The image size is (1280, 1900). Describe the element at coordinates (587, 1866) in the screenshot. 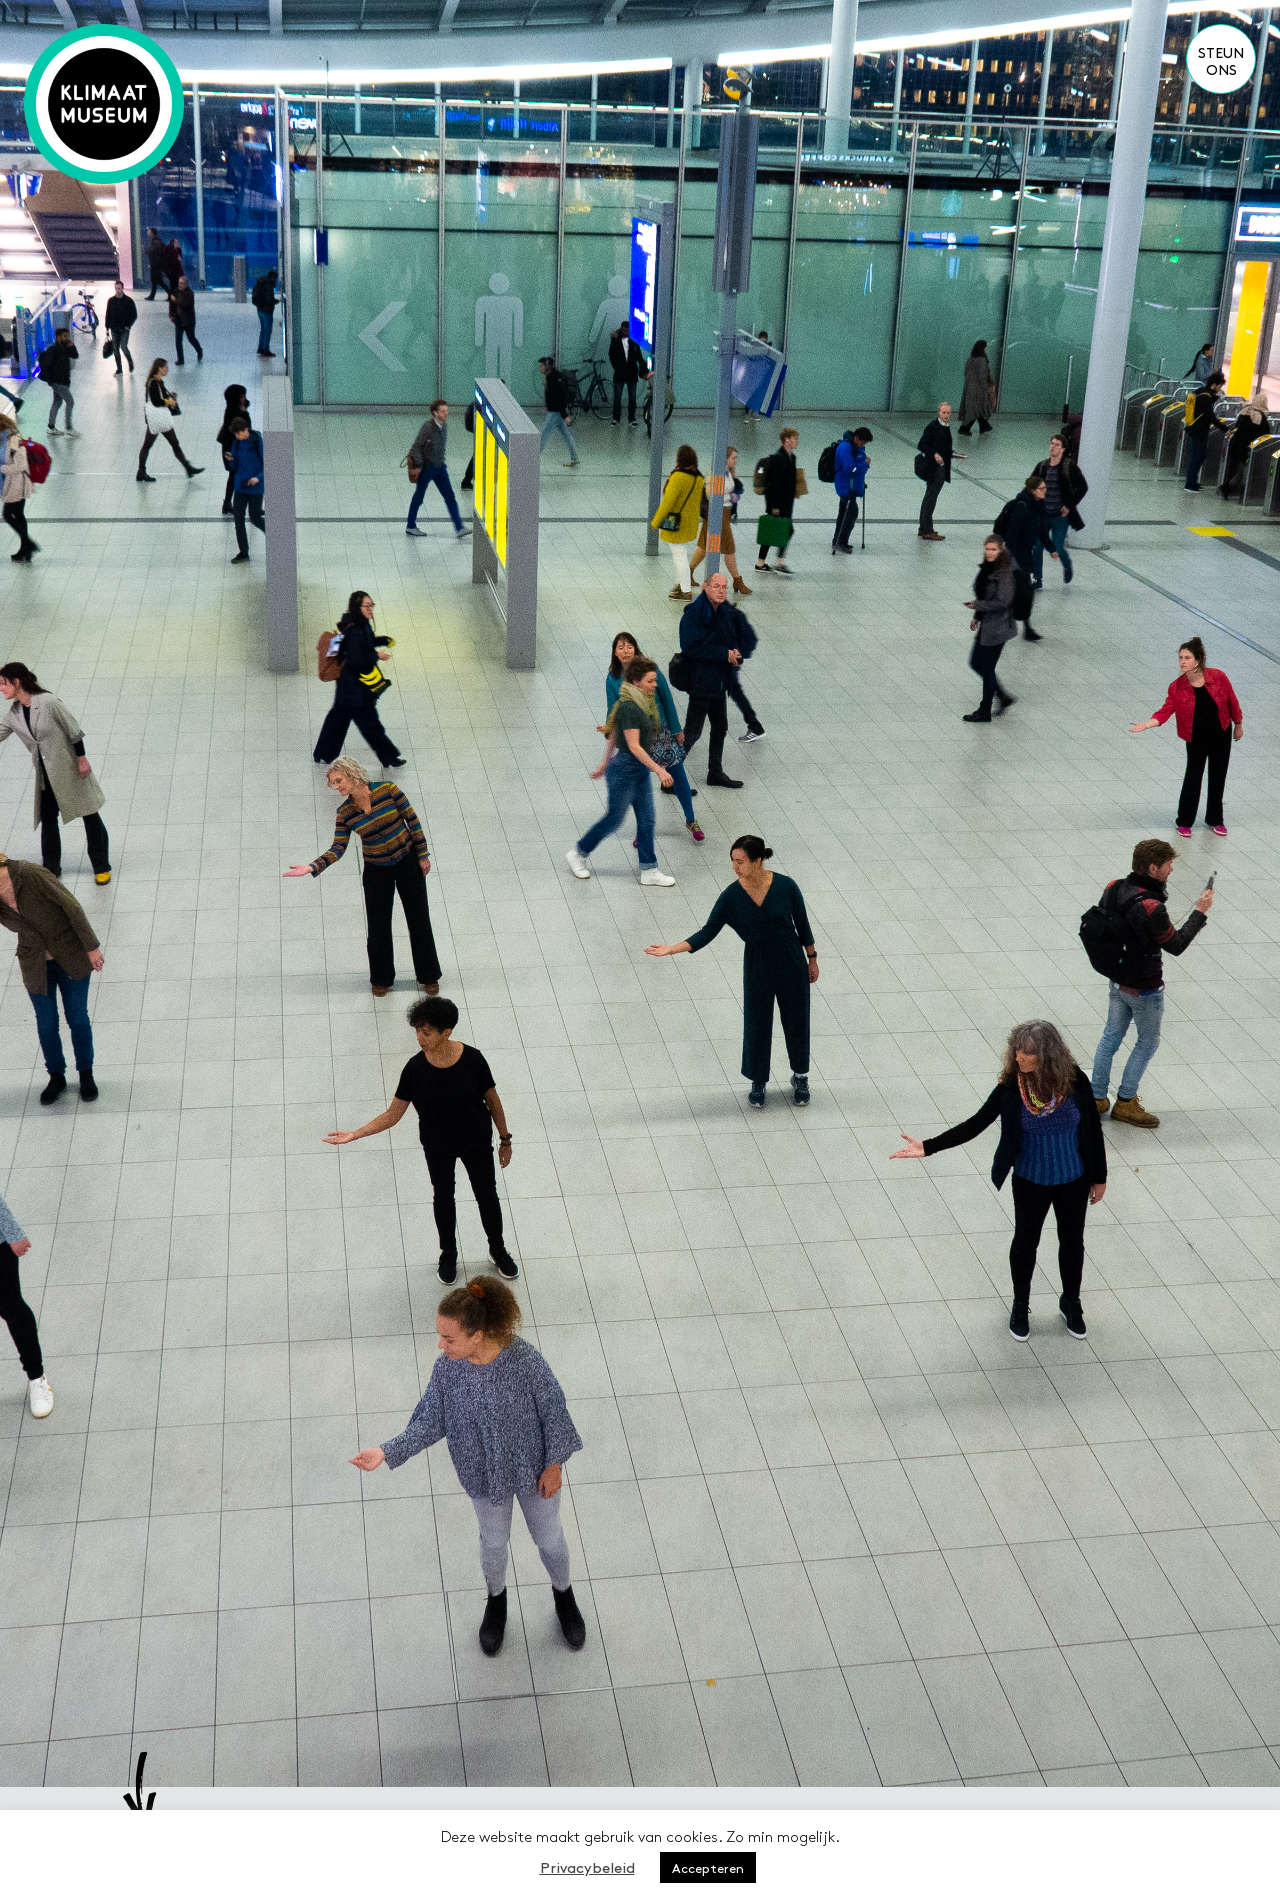

I see `Privacybeleid` at that location.